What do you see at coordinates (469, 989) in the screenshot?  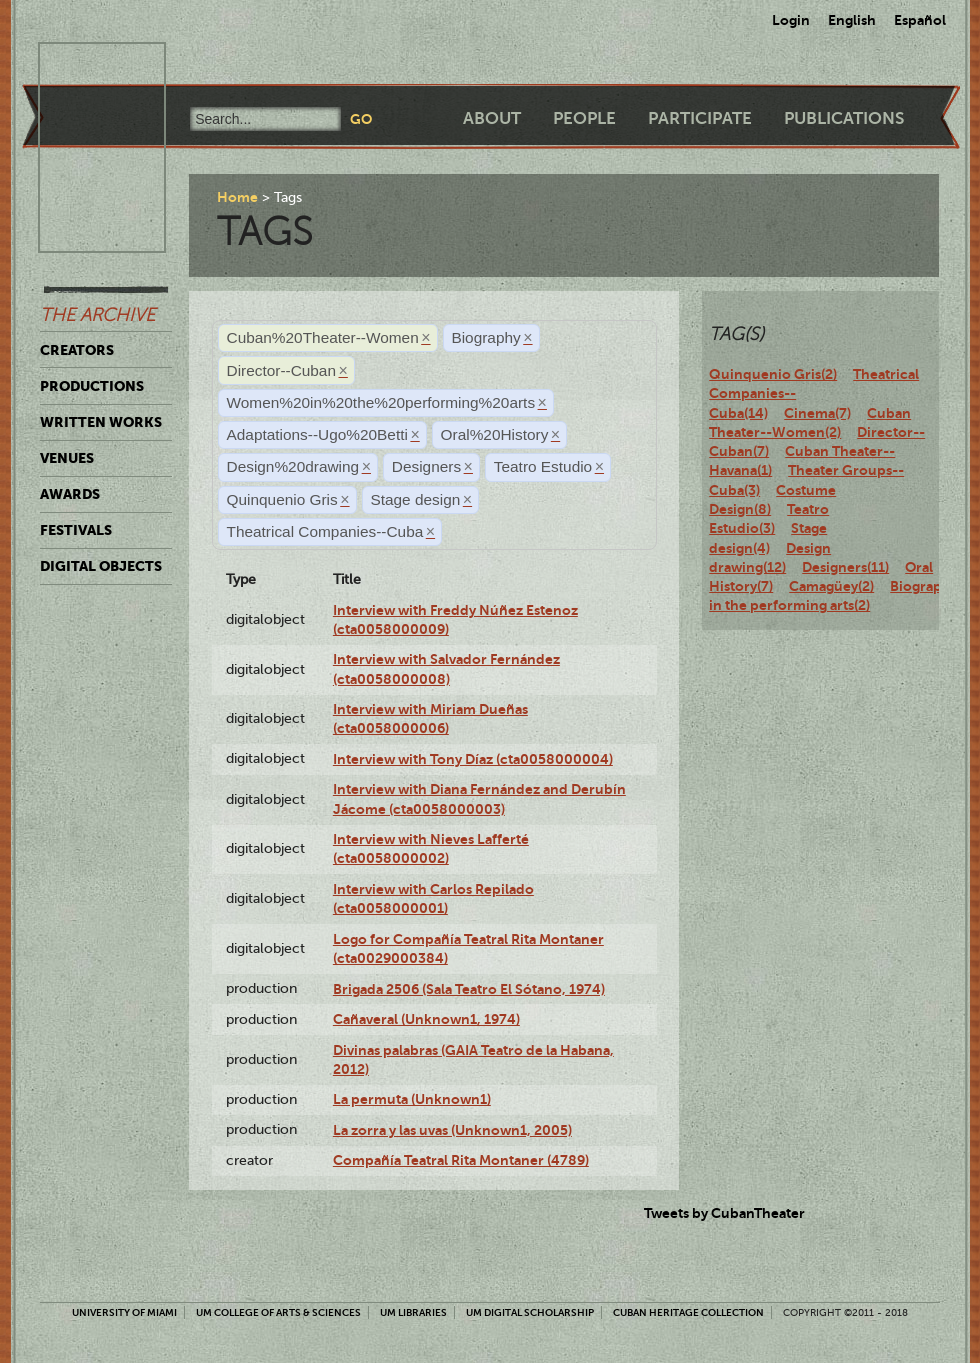 I see `Brigada 2506 (Sala Teatro El Sótano, 1974)` at bounding box center [469, 989].